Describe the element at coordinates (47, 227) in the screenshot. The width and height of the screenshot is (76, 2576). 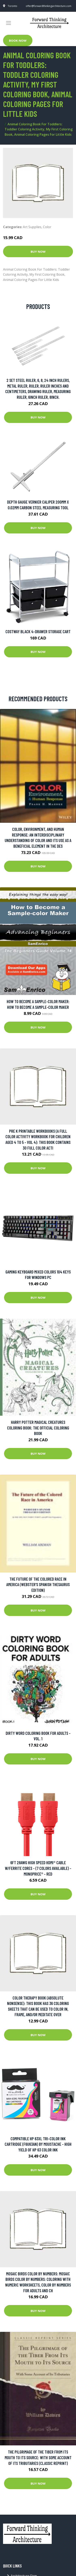
I see `Color` at that location.